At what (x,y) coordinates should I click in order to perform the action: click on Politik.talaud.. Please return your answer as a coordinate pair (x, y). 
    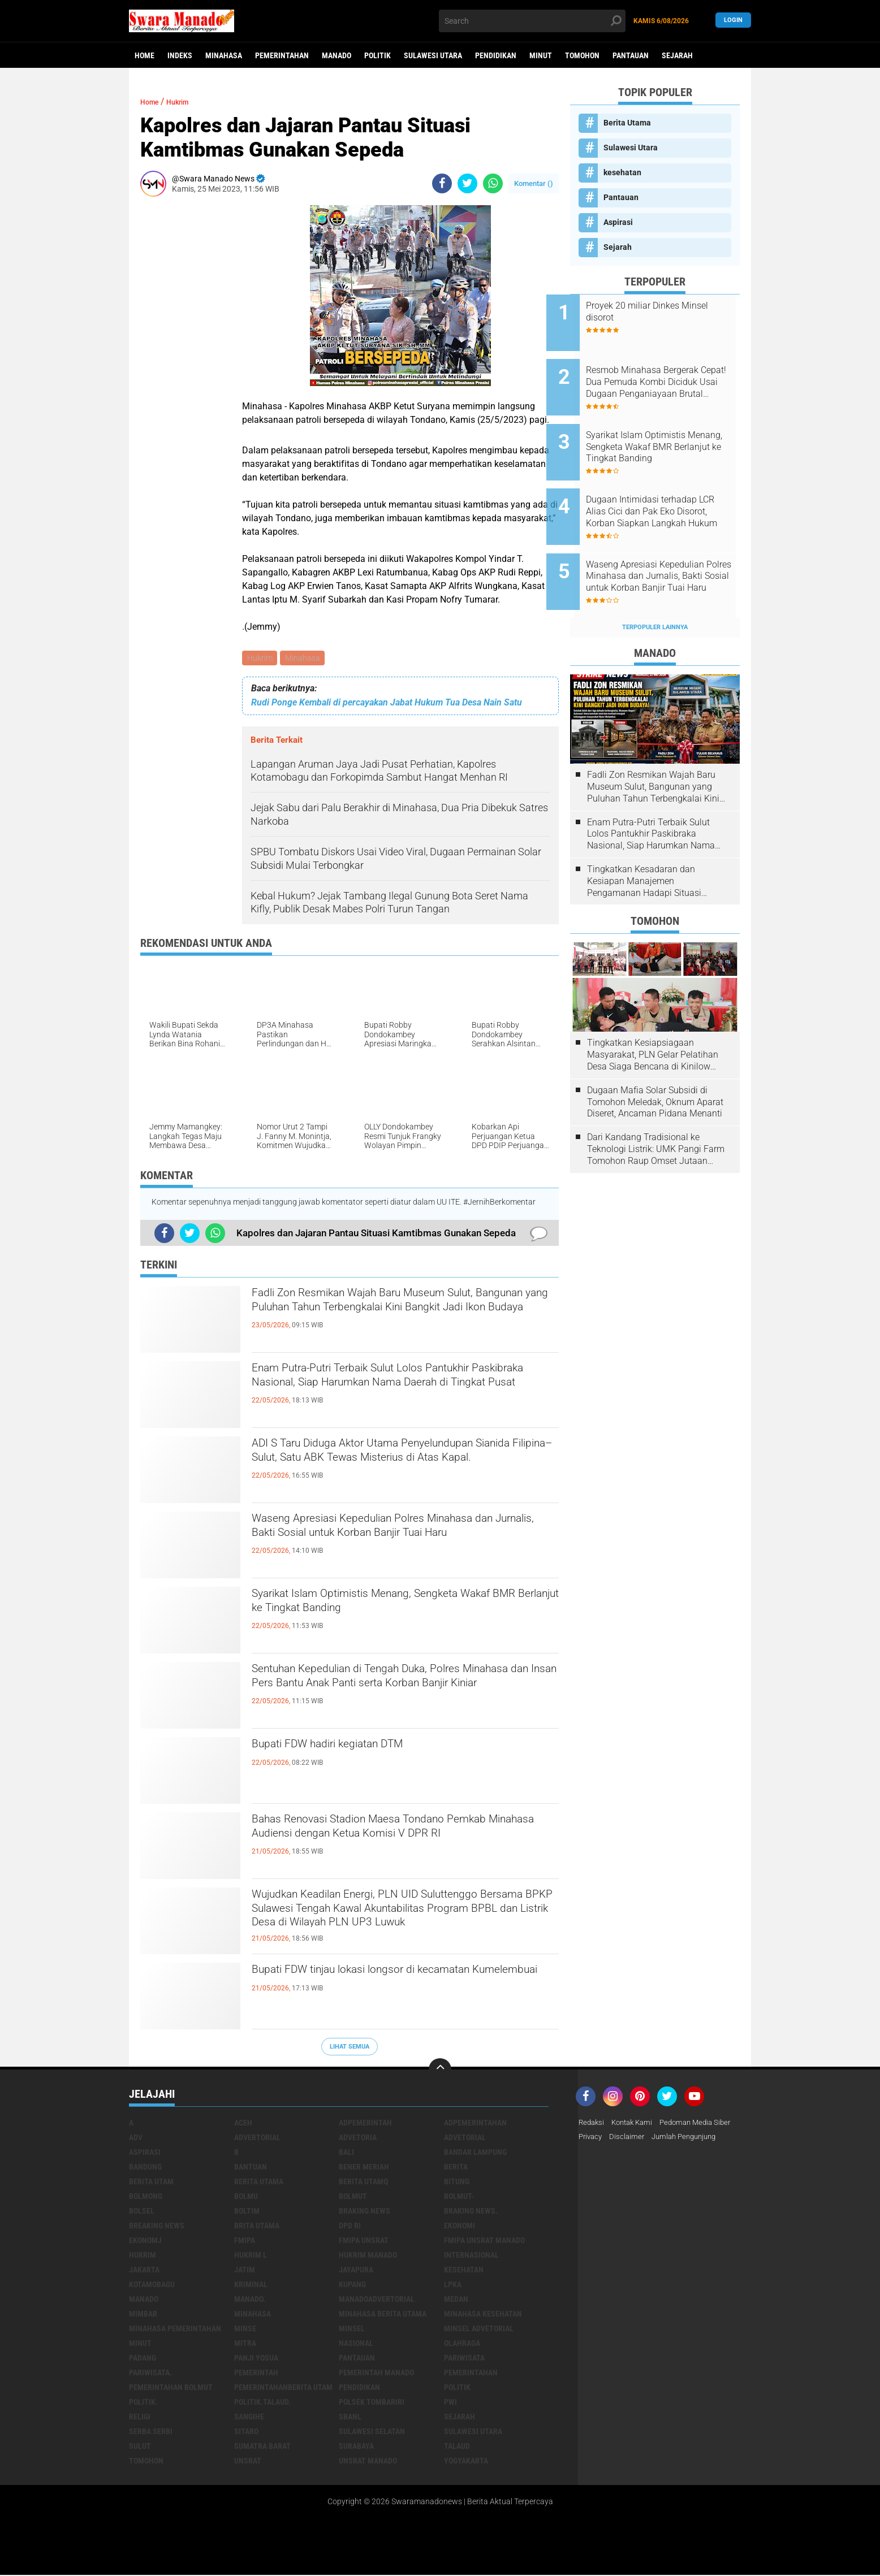
    Looking at the image, I should click on (262, 2403).